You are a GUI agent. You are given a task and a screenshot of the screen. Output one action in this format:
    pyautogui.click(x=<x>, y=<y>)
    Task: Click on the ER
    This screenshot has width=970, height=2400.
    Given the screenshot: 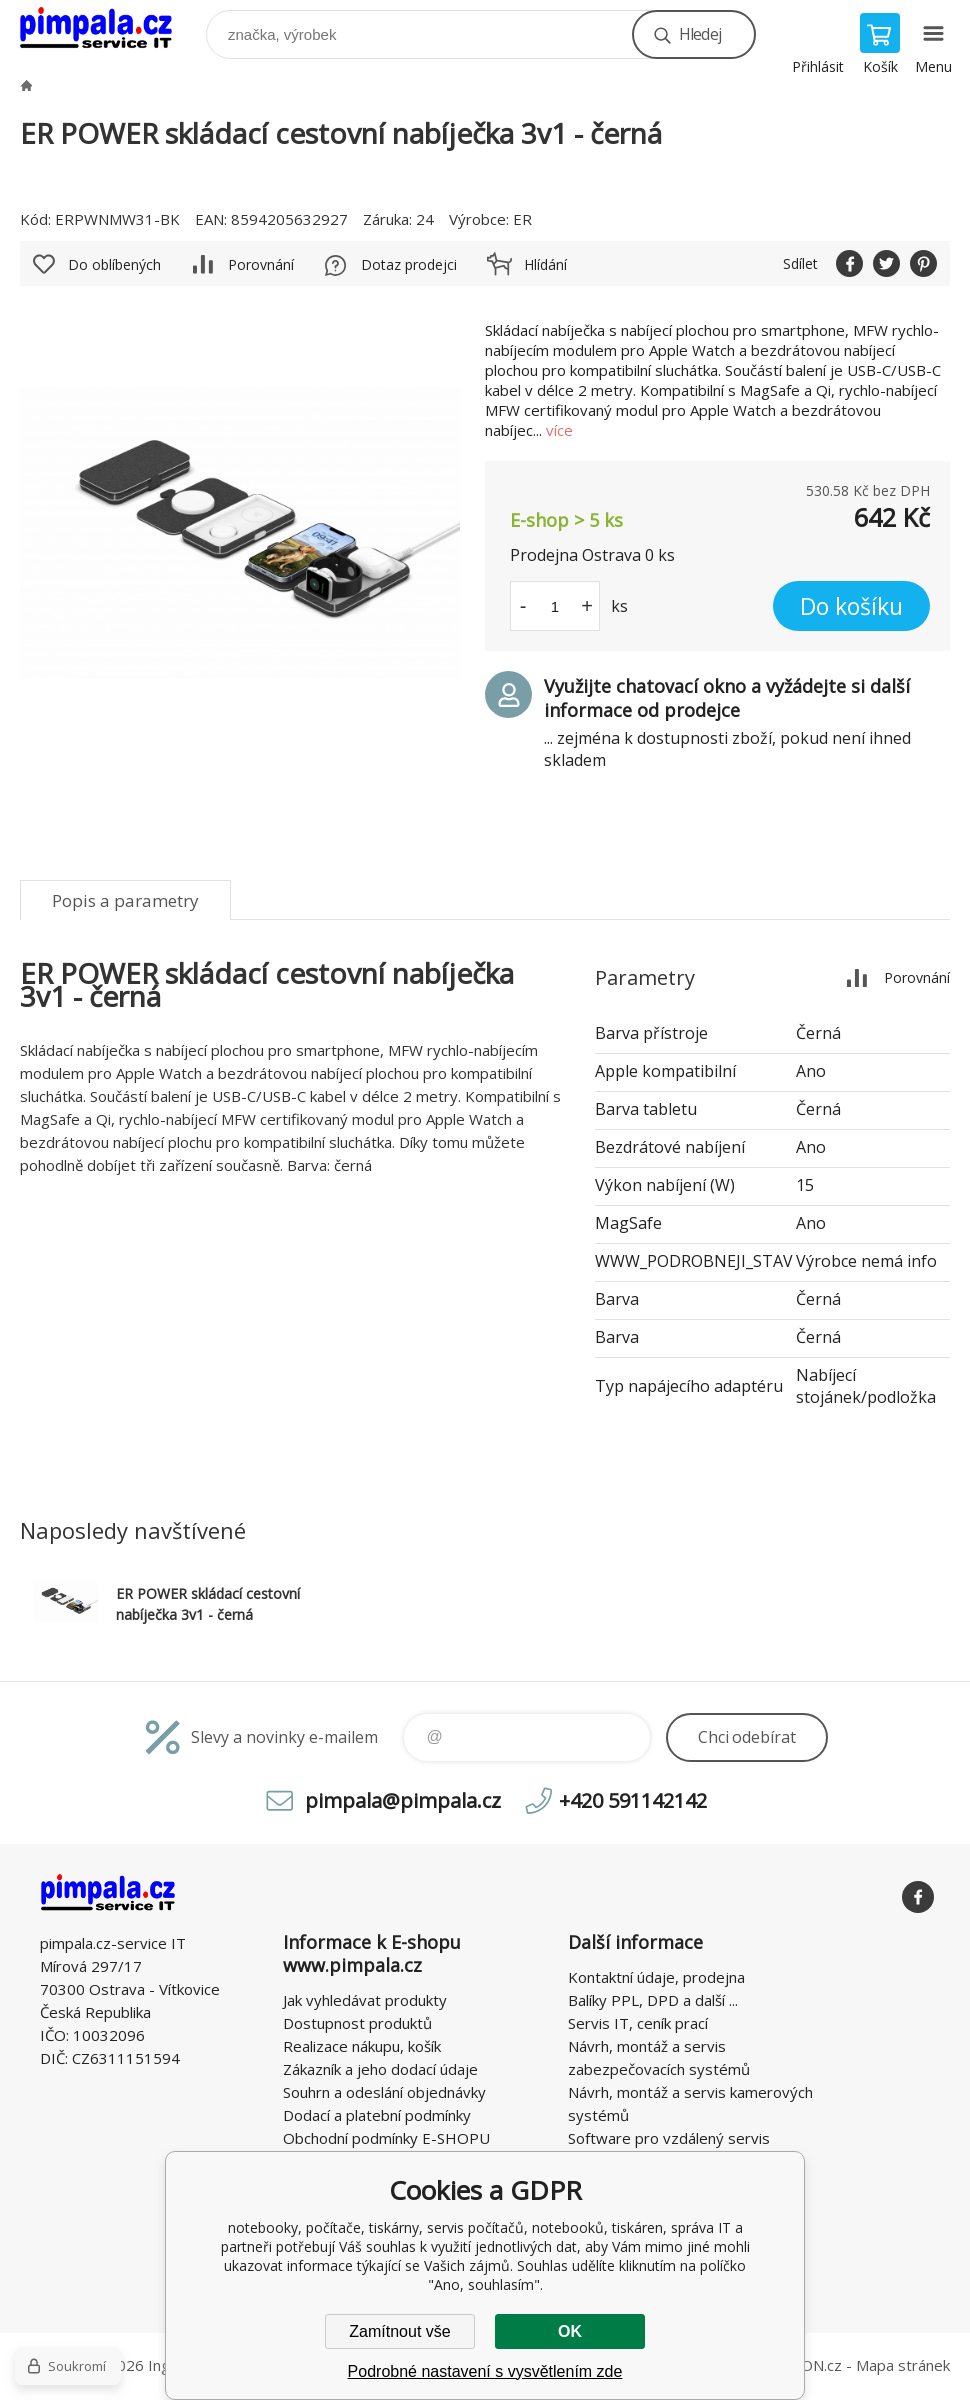 What is the action you would take?
    pyautogui.click(x=522, y=219)
    